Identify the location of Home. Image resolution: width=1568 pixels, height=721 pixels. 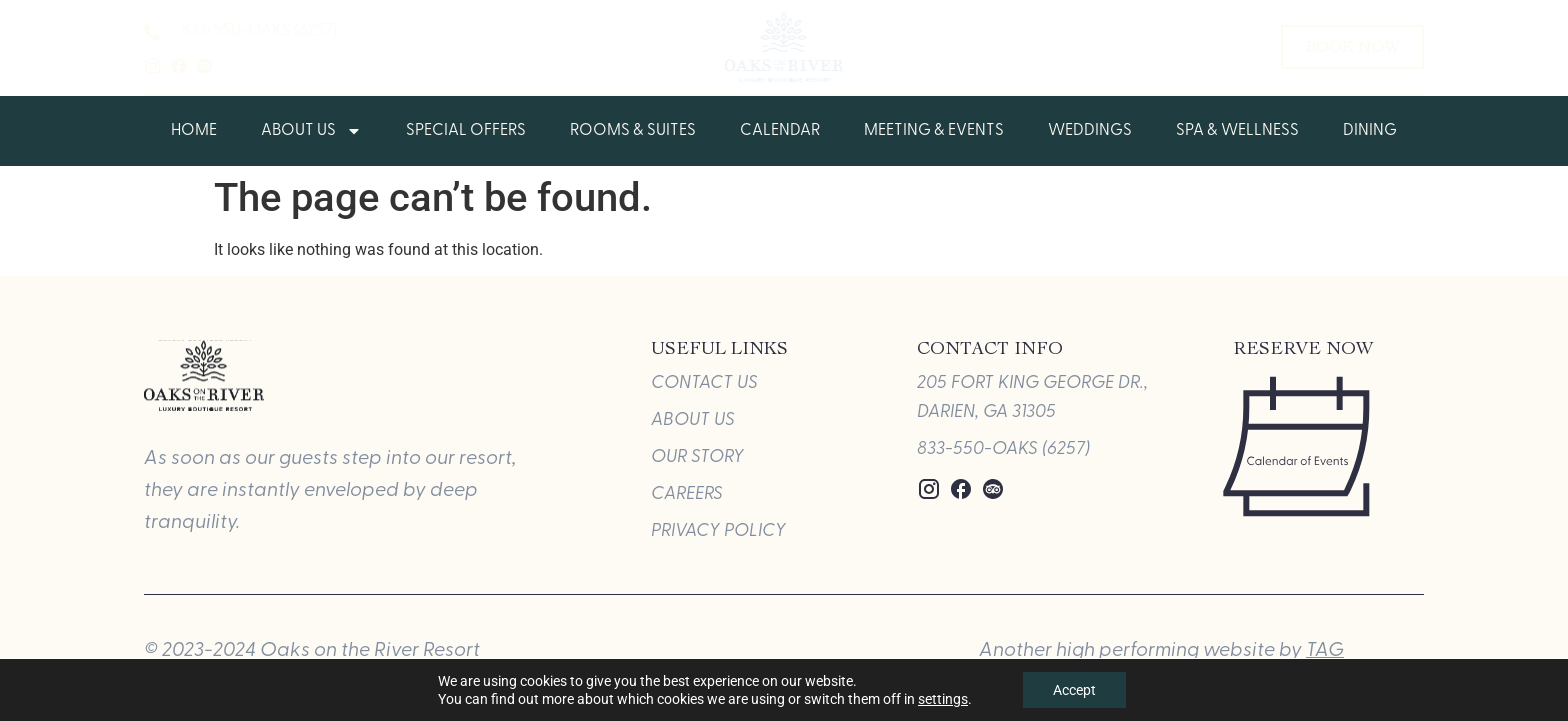
(194, 131).